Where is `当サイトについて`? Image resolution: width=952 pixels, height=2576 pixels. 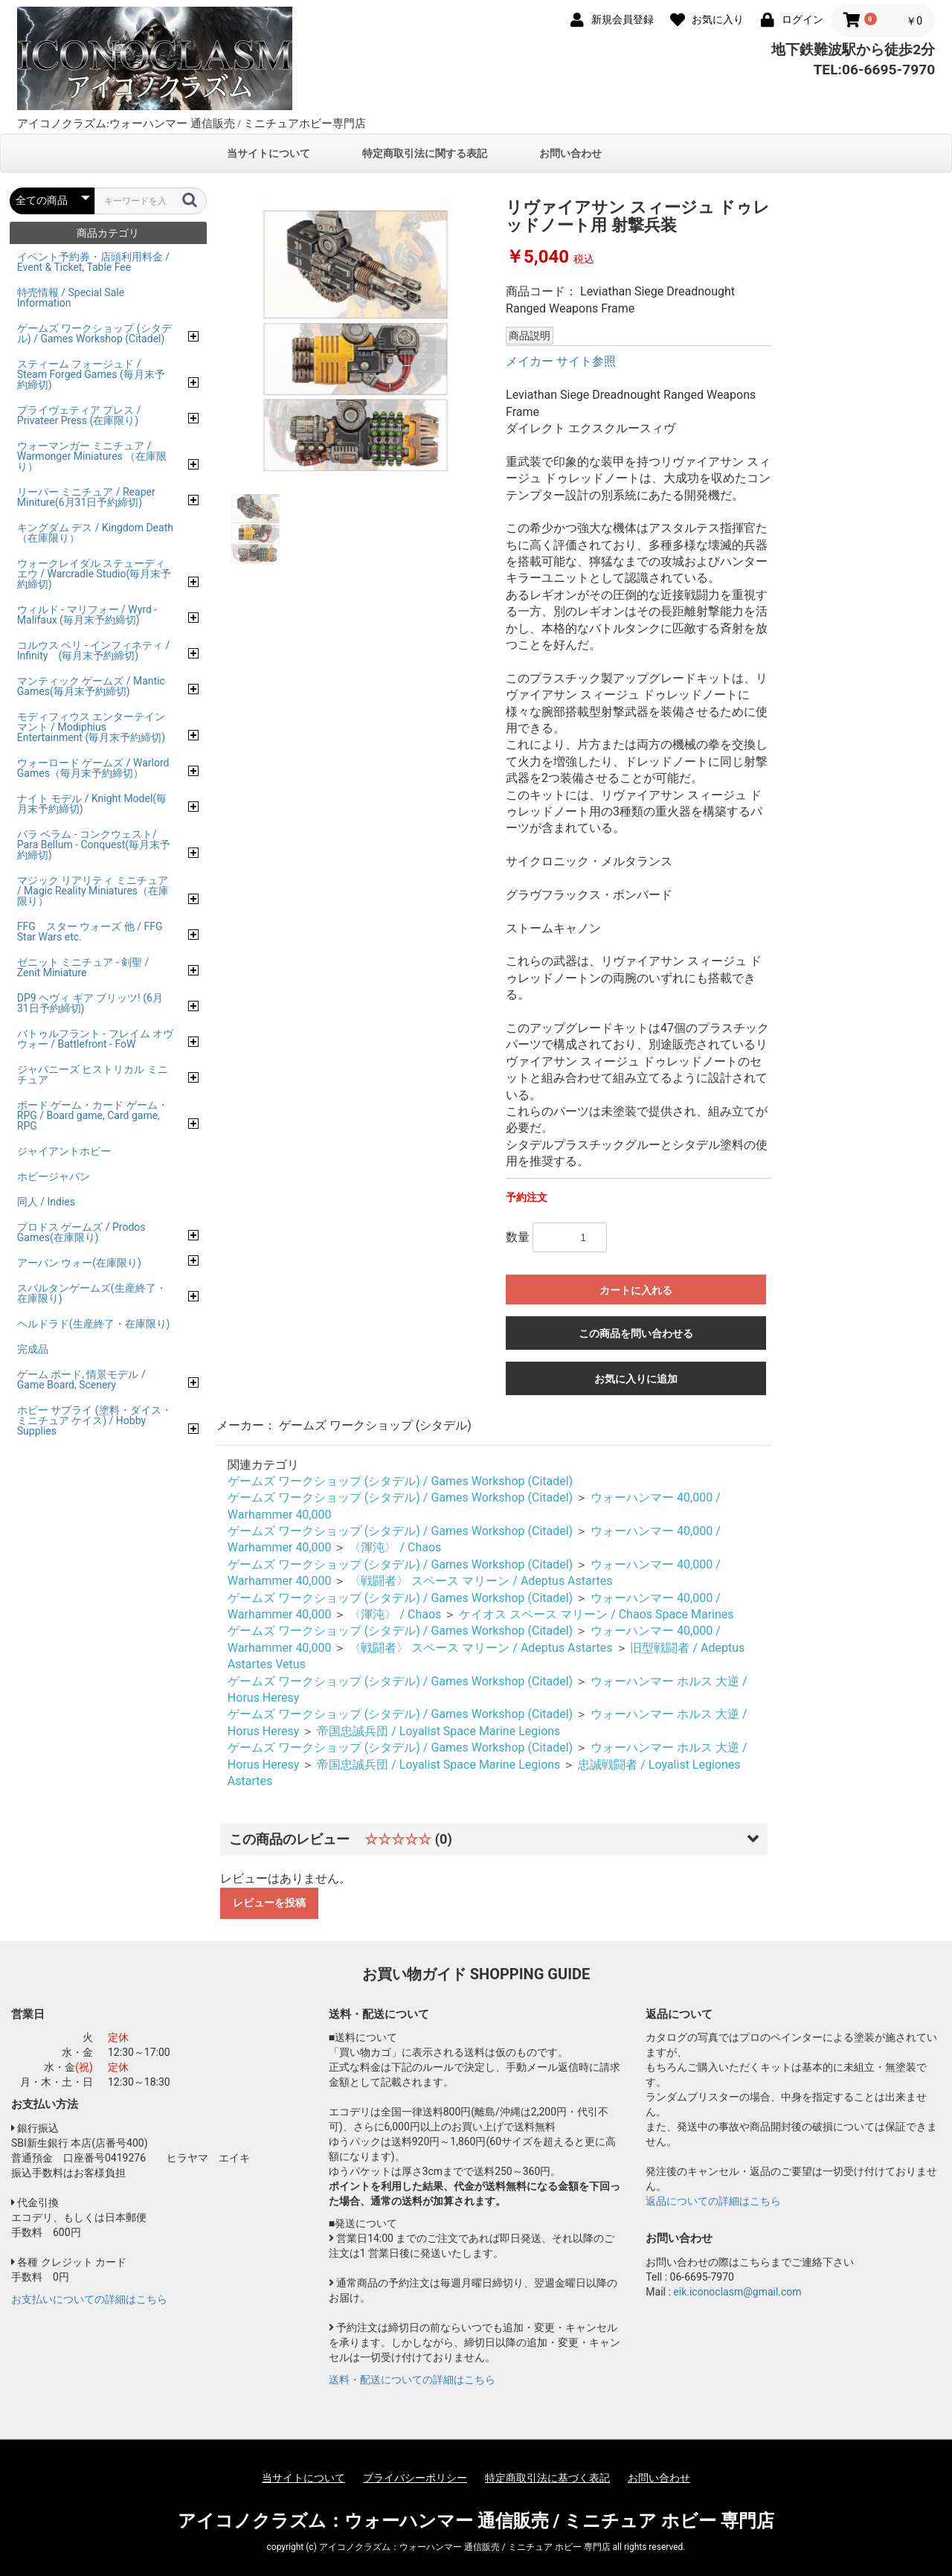 当サイトについて is located at coordinates (268, 153).